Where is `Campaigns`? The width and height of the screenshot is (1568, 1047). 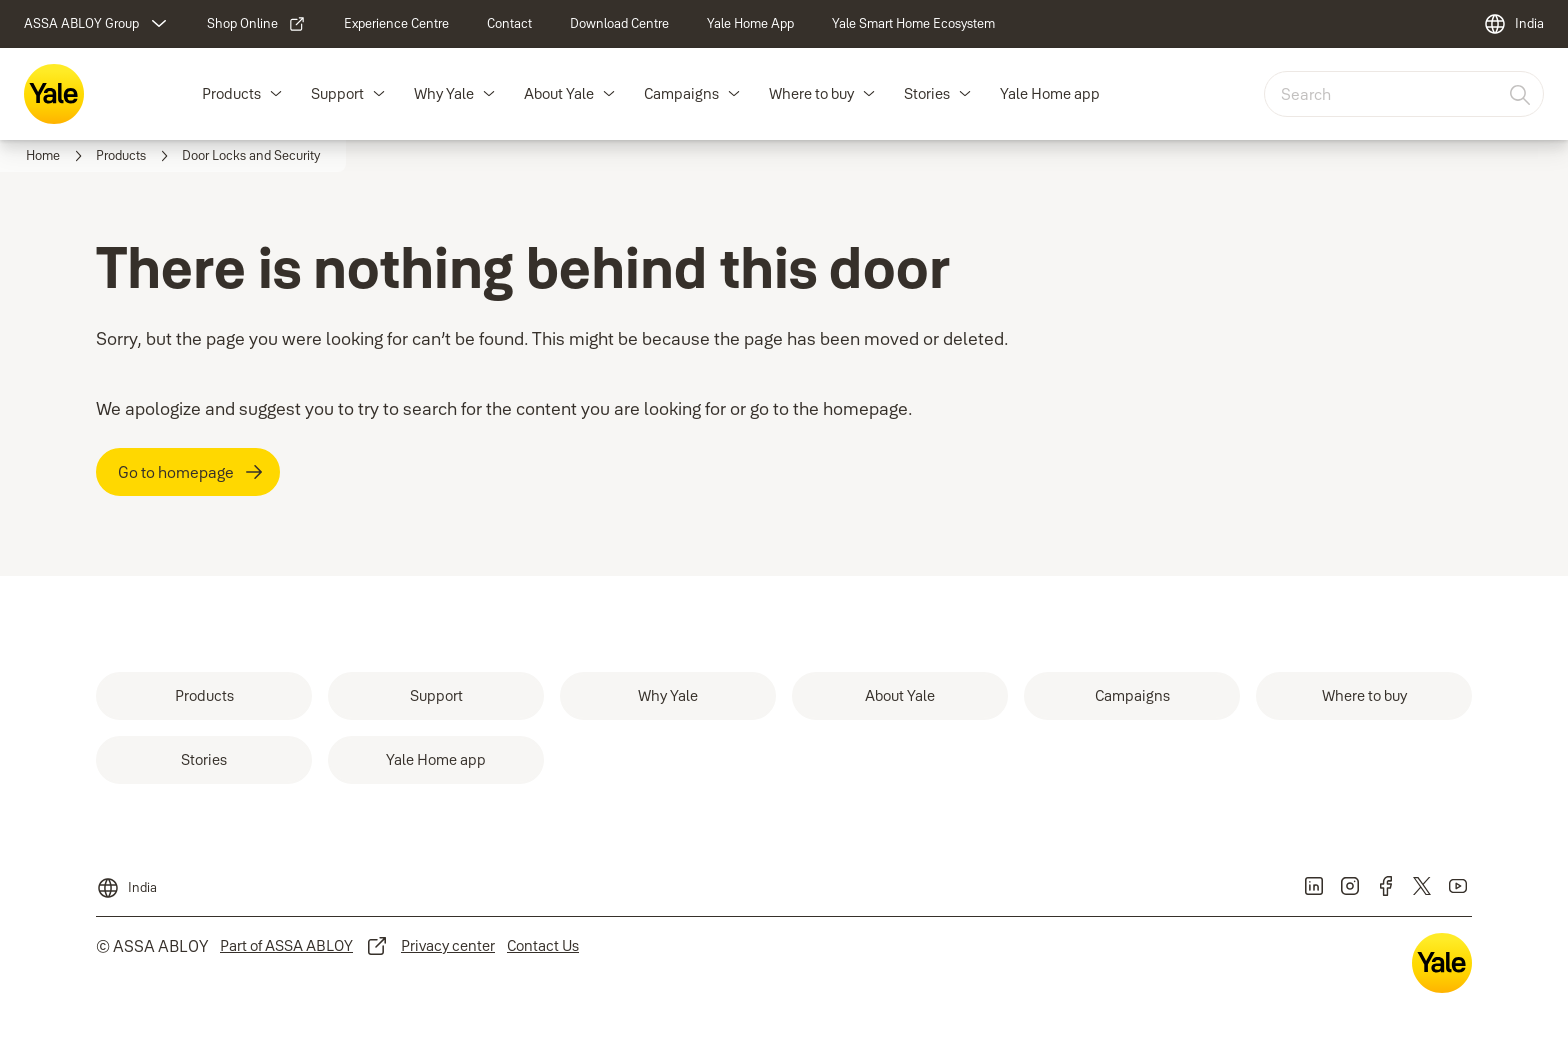 Campaigns is located at coordinates (681, 93).